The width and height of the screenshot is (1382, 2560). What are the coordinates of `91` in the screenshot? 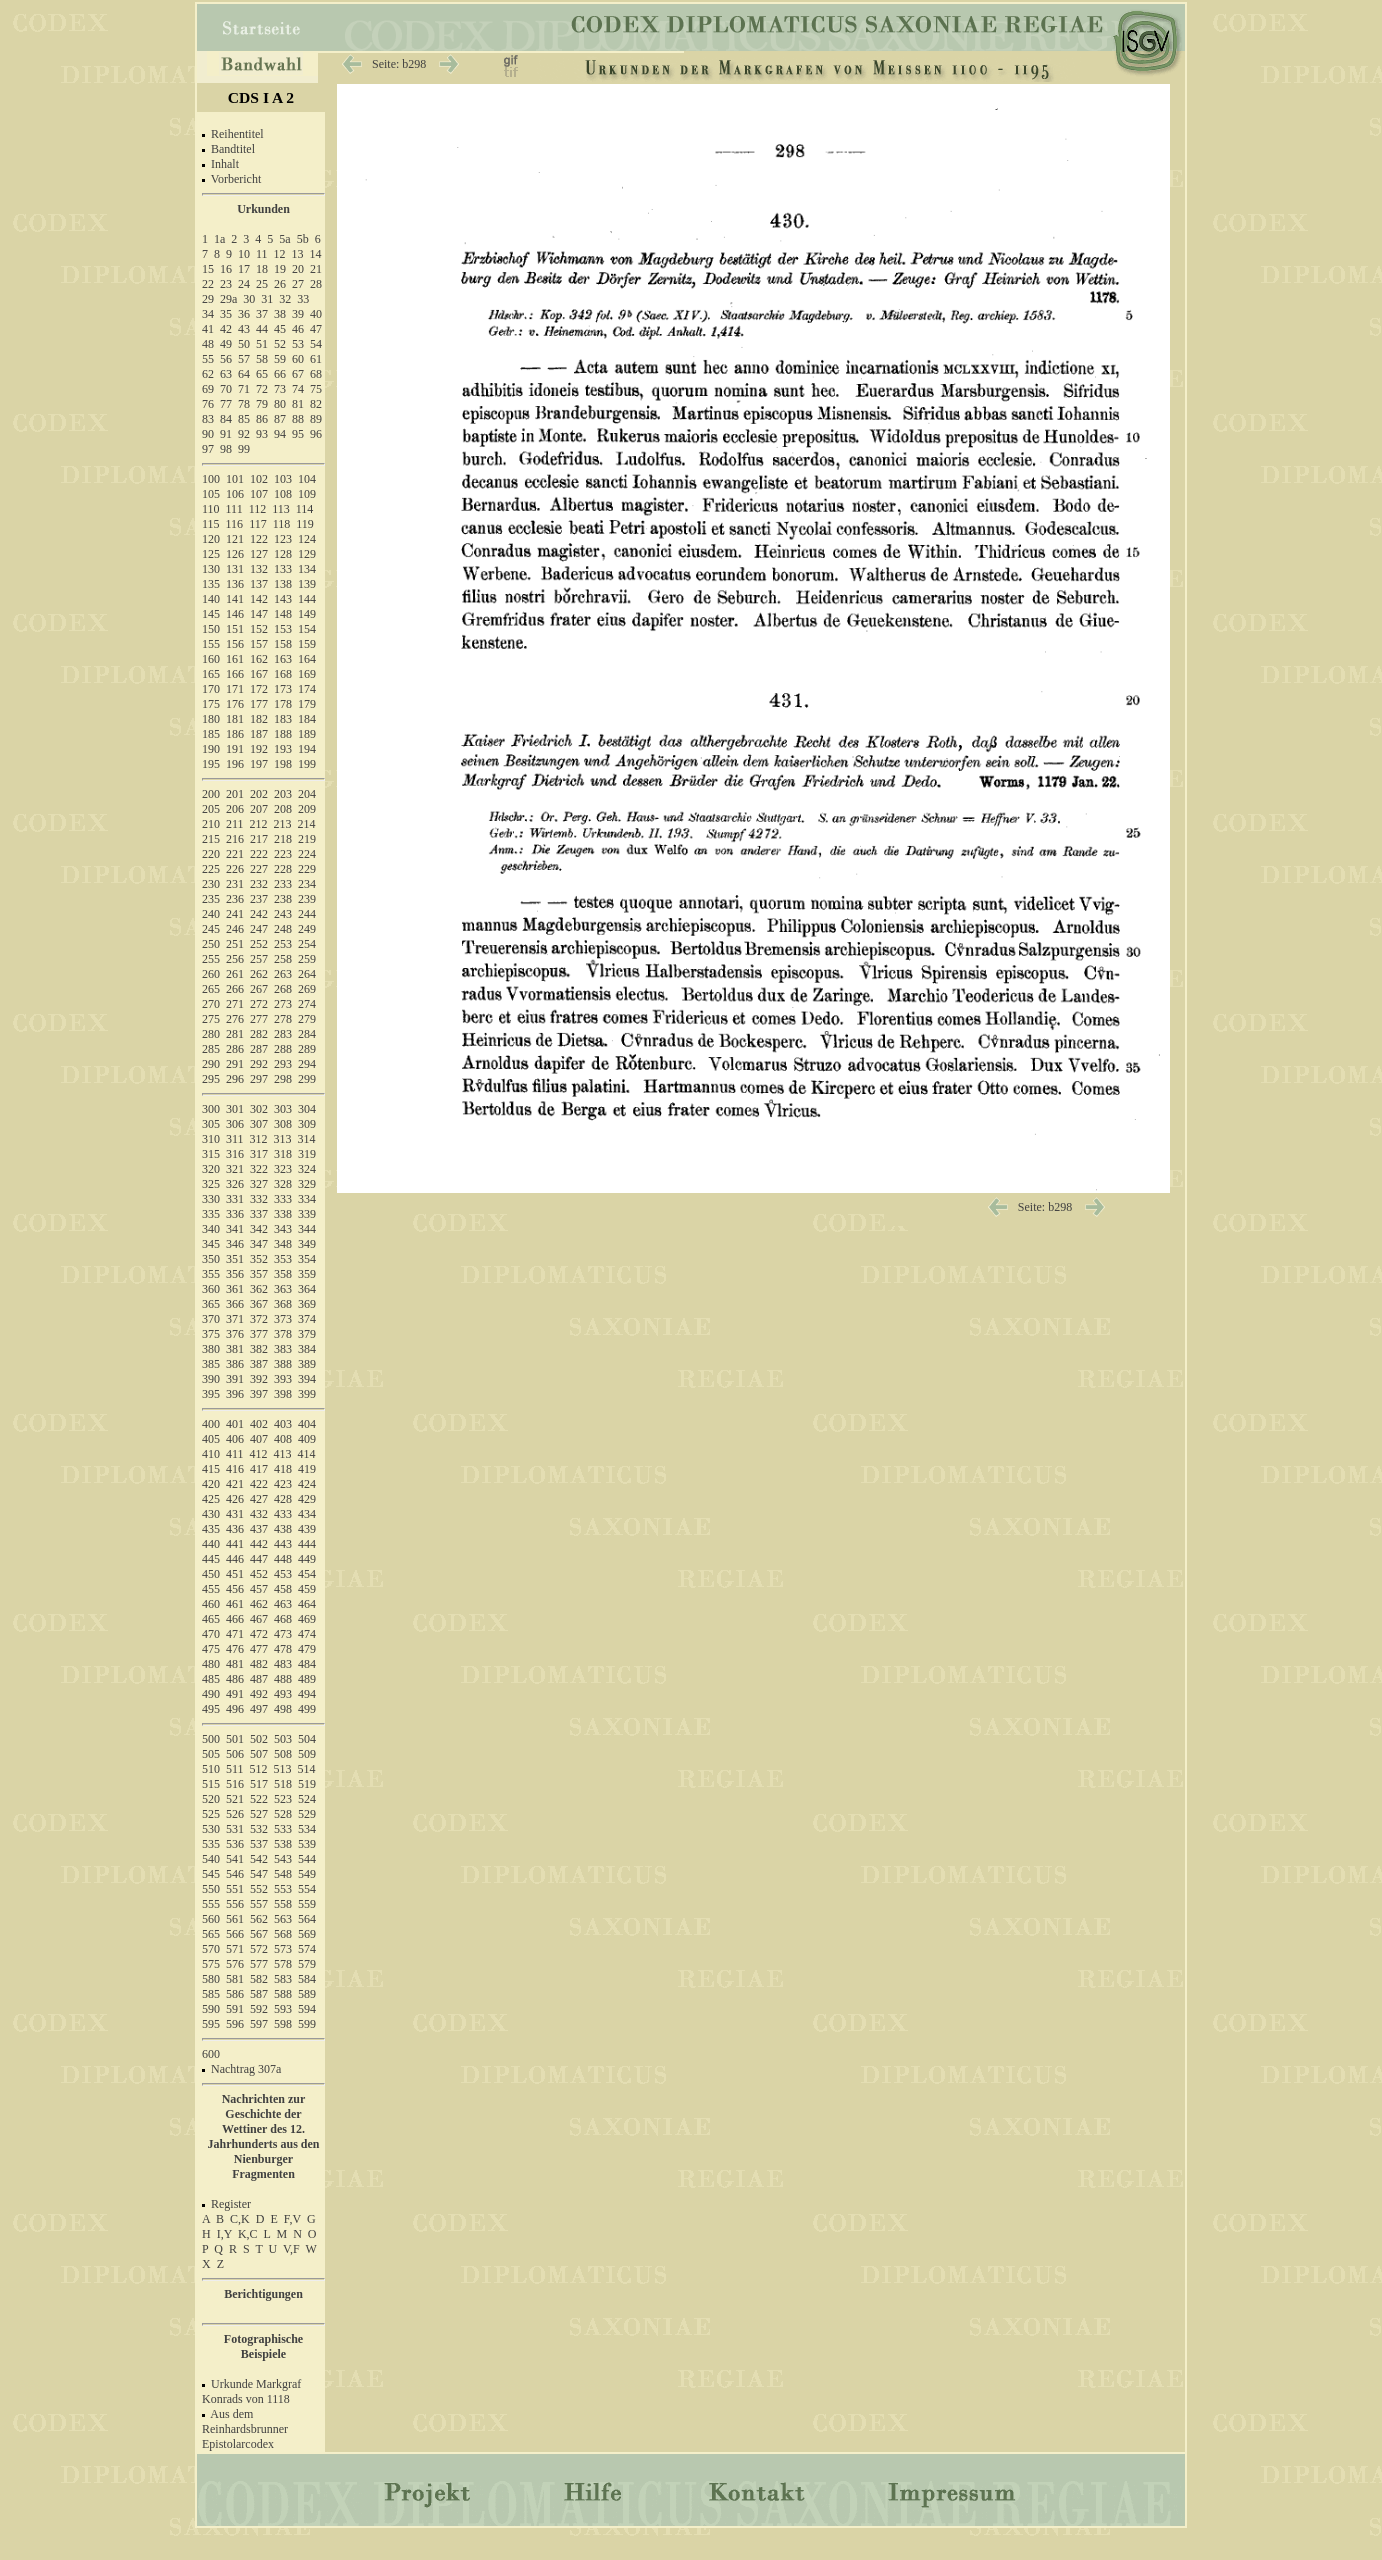 It's located at (226, 434).